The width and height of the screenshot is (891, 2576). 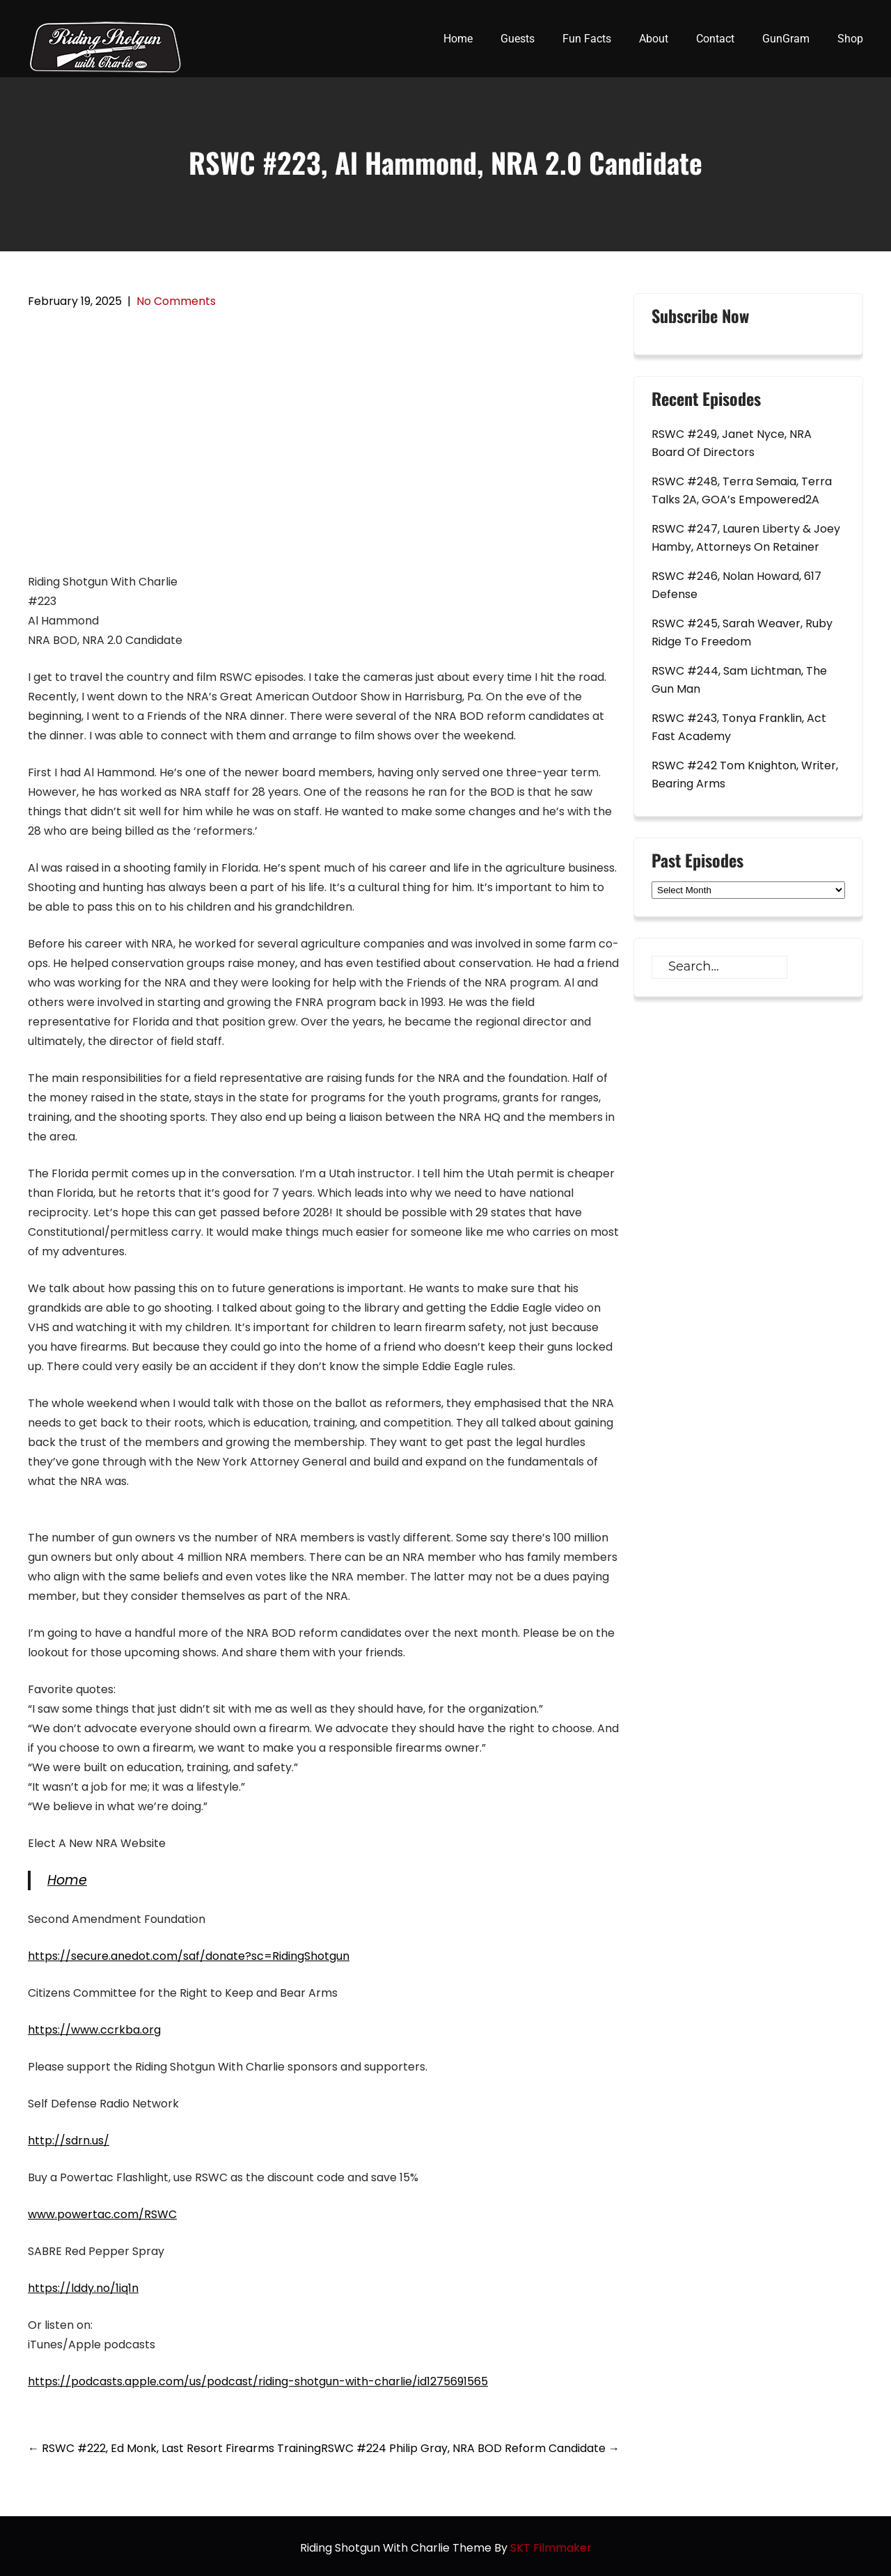 I want to click on https://secure.anedot.com/saf/donate?sc=RidingShotgun, so click(x=188, y=1956).